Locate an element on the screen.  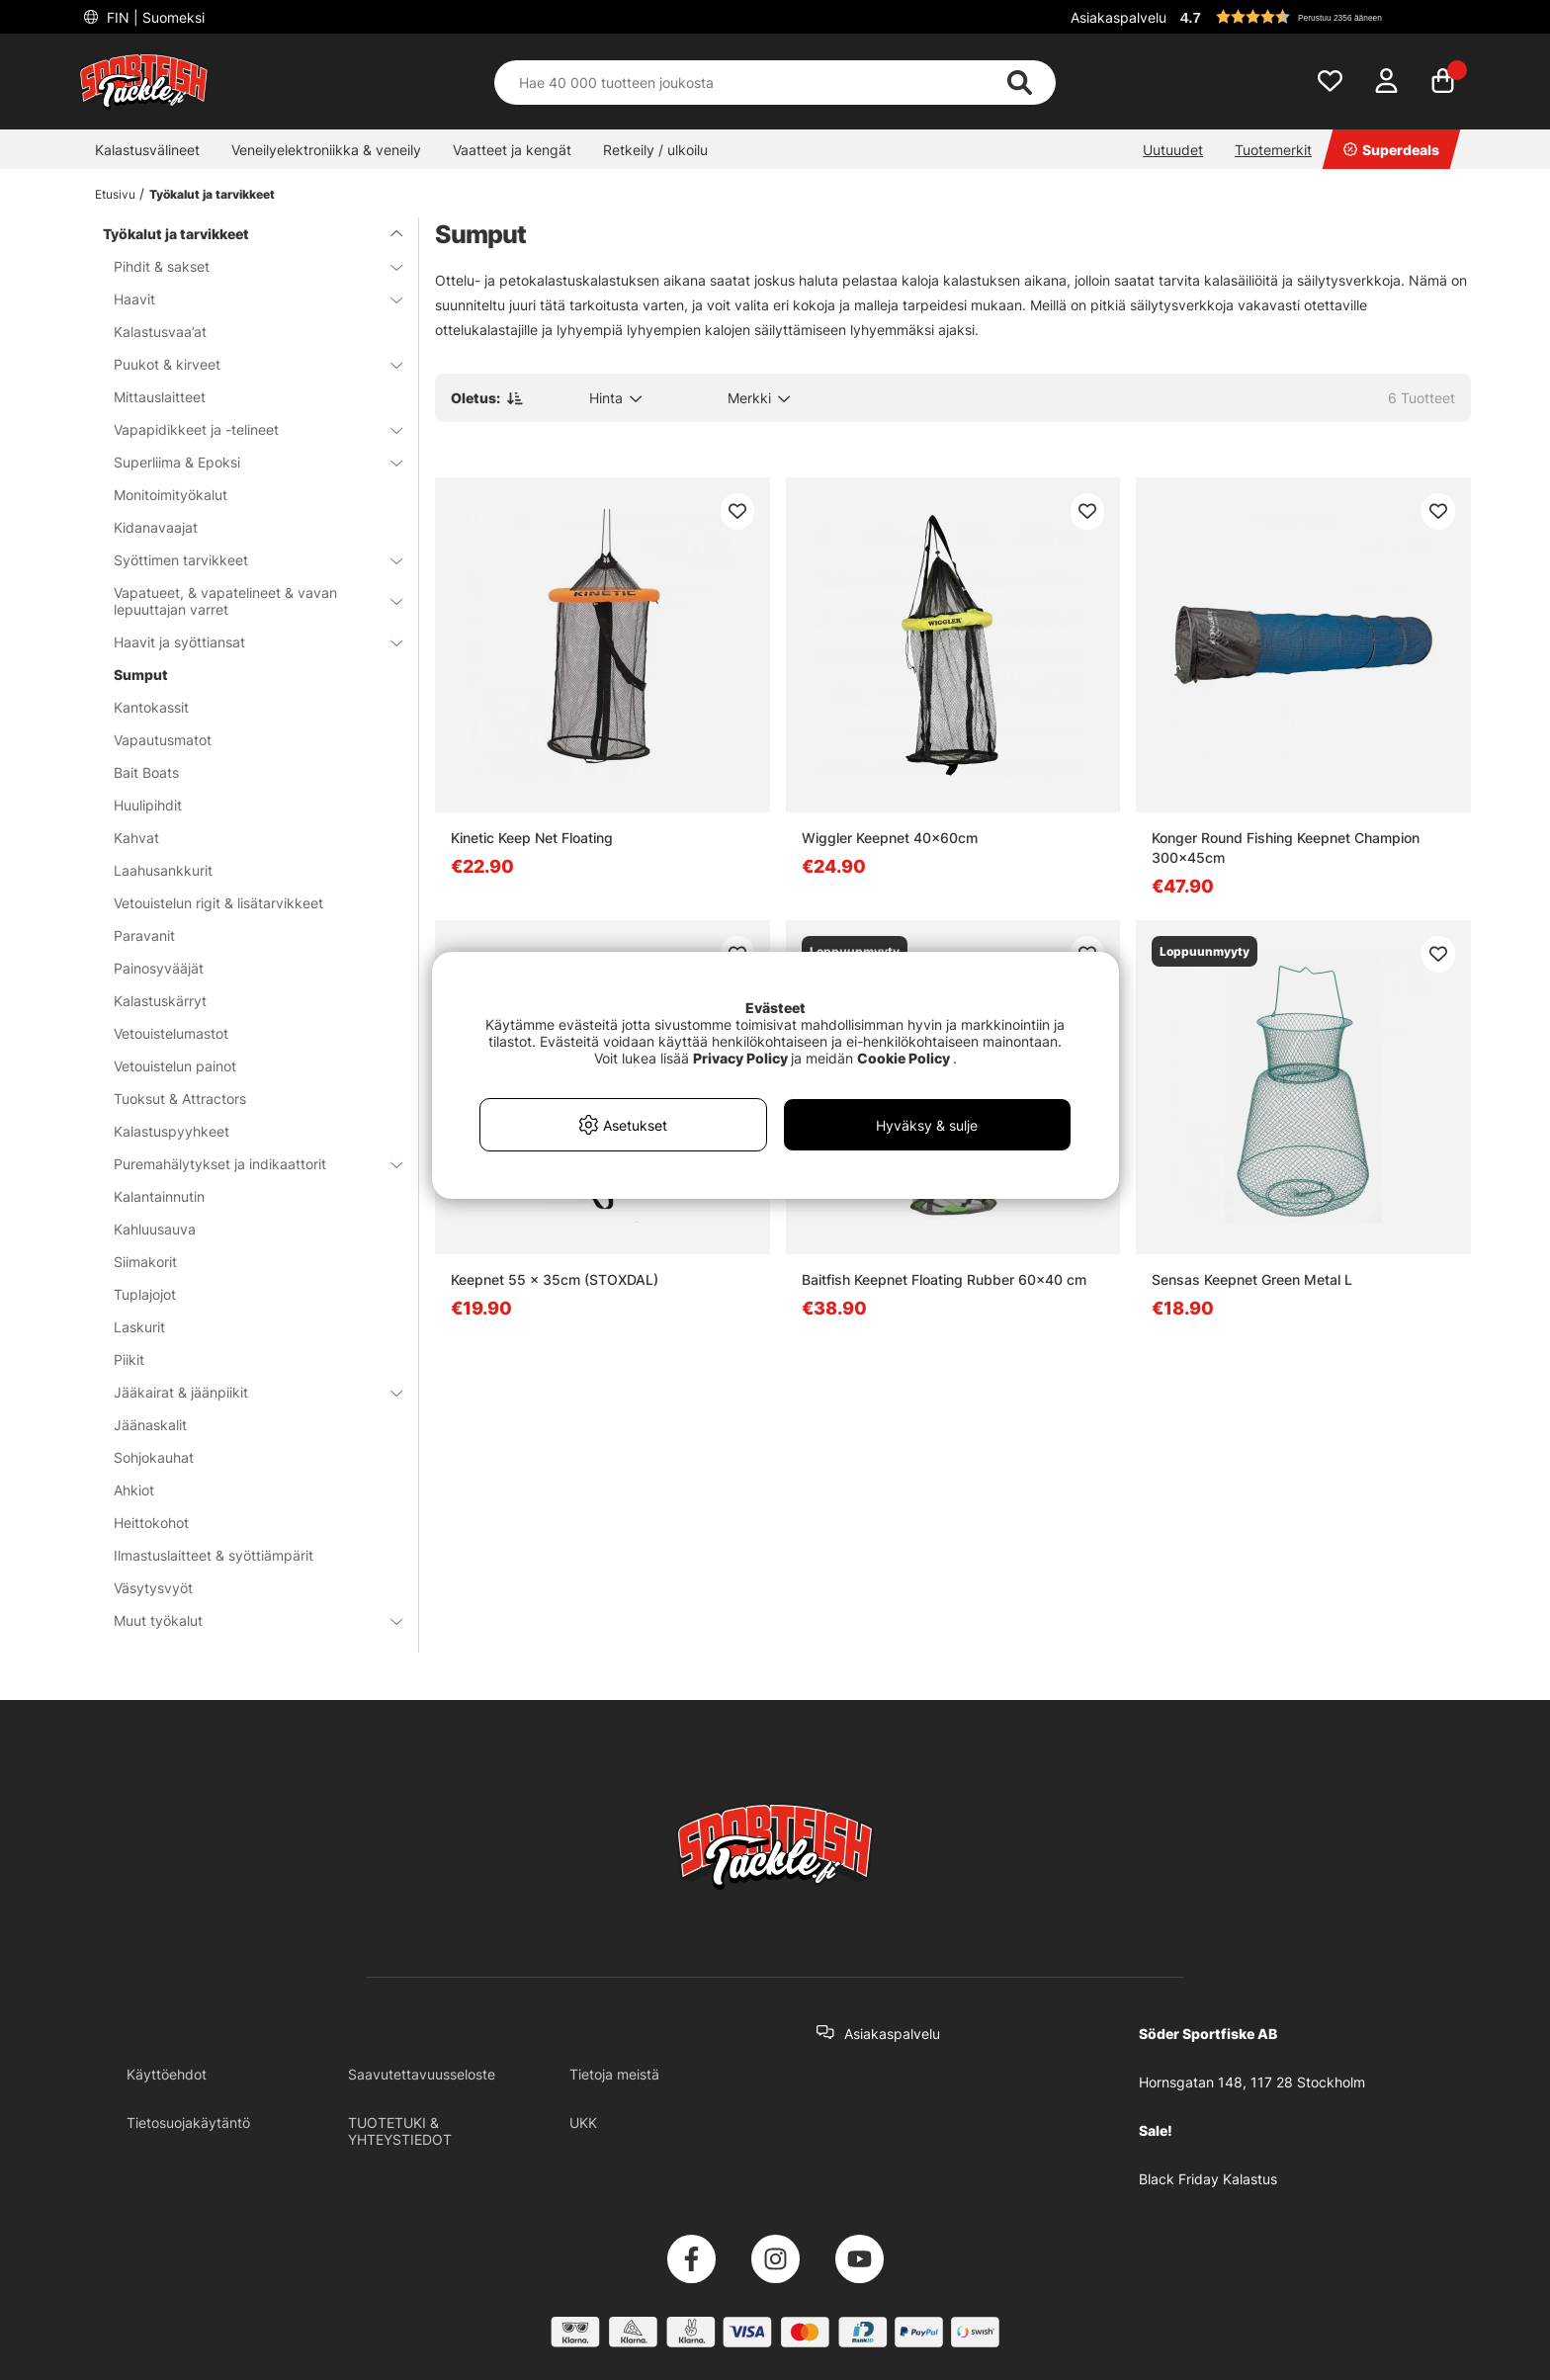
Pihdit & sakset is located at coordinates (246, 266).